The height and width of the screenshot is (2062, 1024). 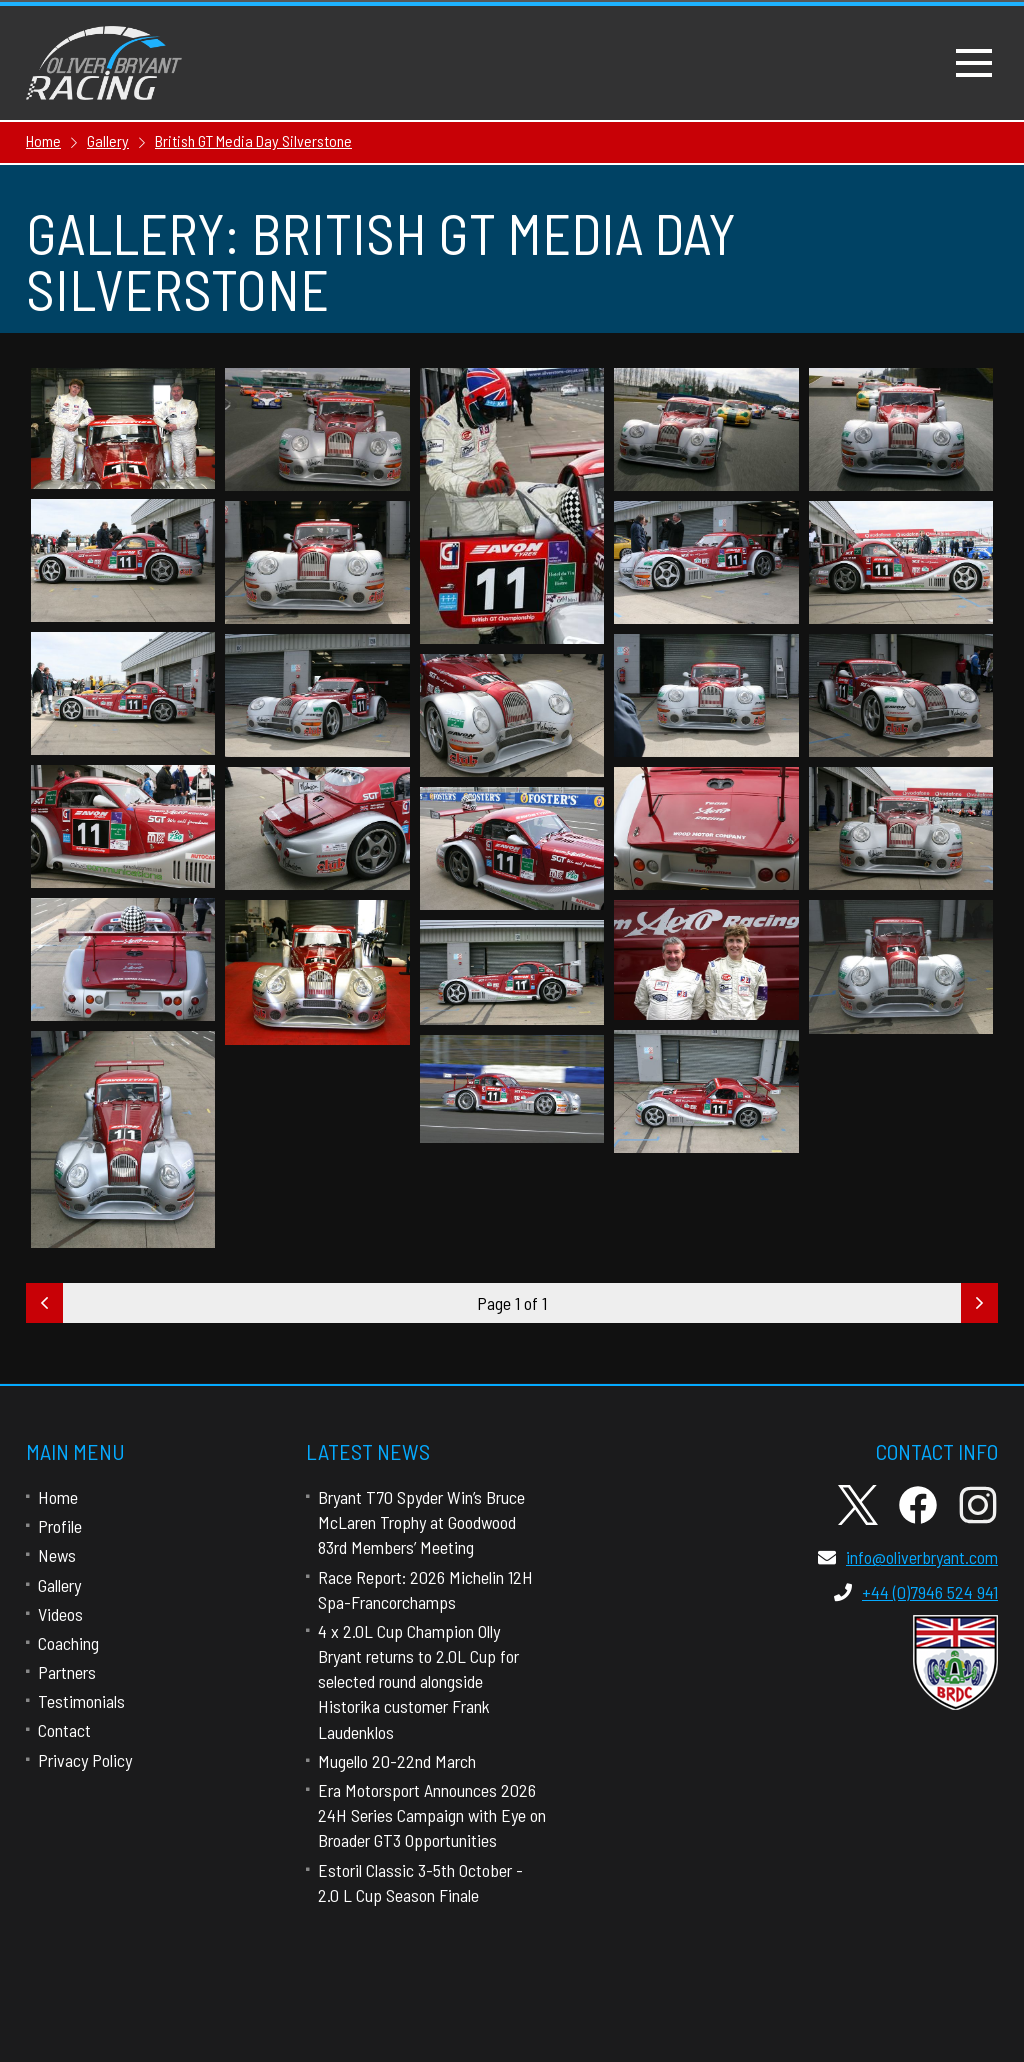 I want to click on info@oliverbryant.com, so click(x=908, y=1557).